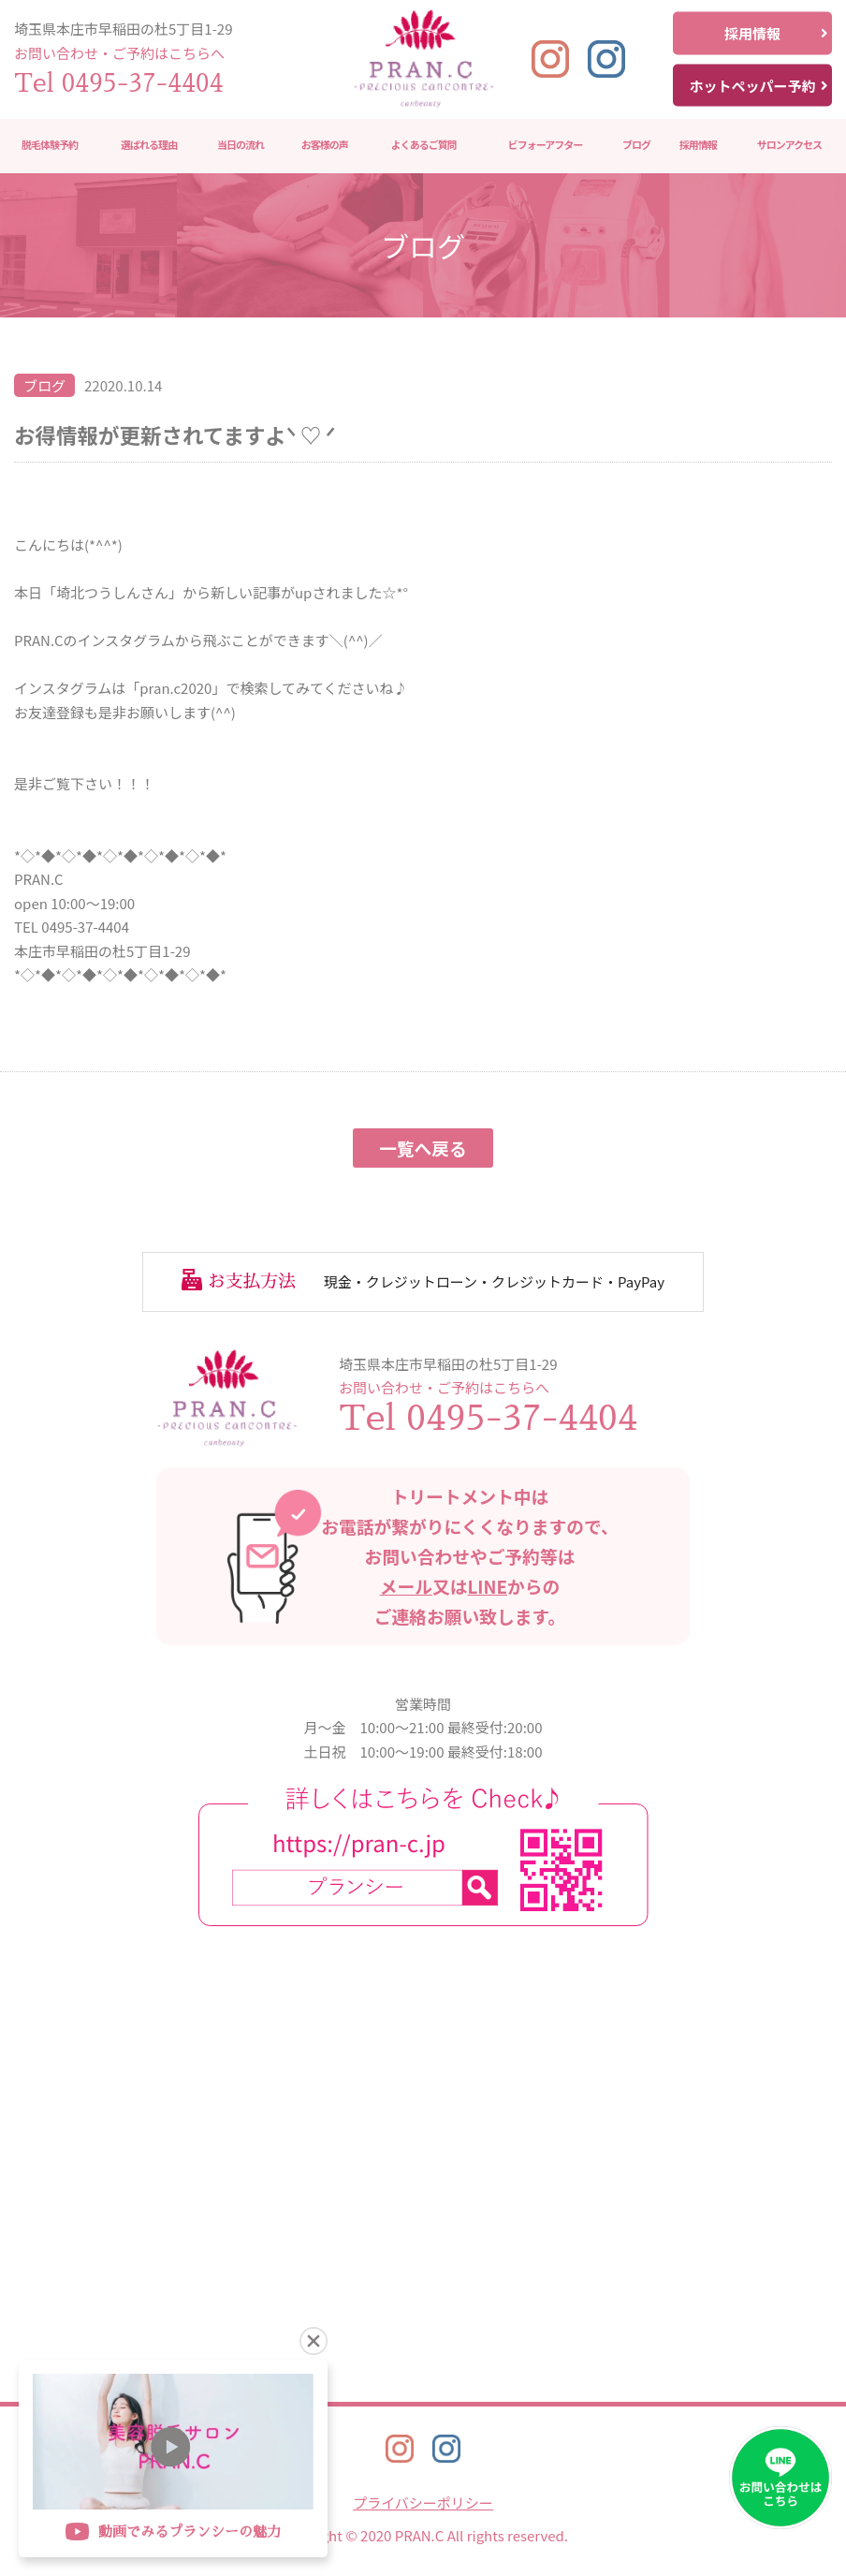 This screenshot has height=2576, width=846. Describe the element at coordinates (545, 145) in the screenshot. I see `ビフォーアフター` at that location.